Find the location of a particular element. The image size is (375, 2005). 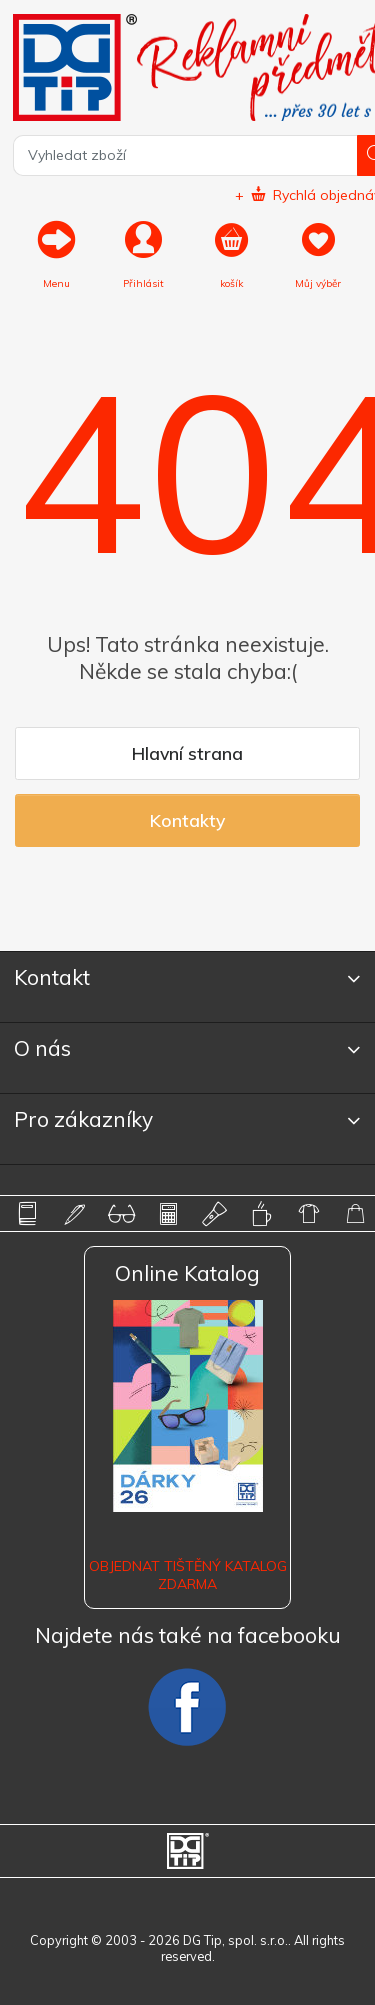

Kontakty is located at coordinates (187, 820).